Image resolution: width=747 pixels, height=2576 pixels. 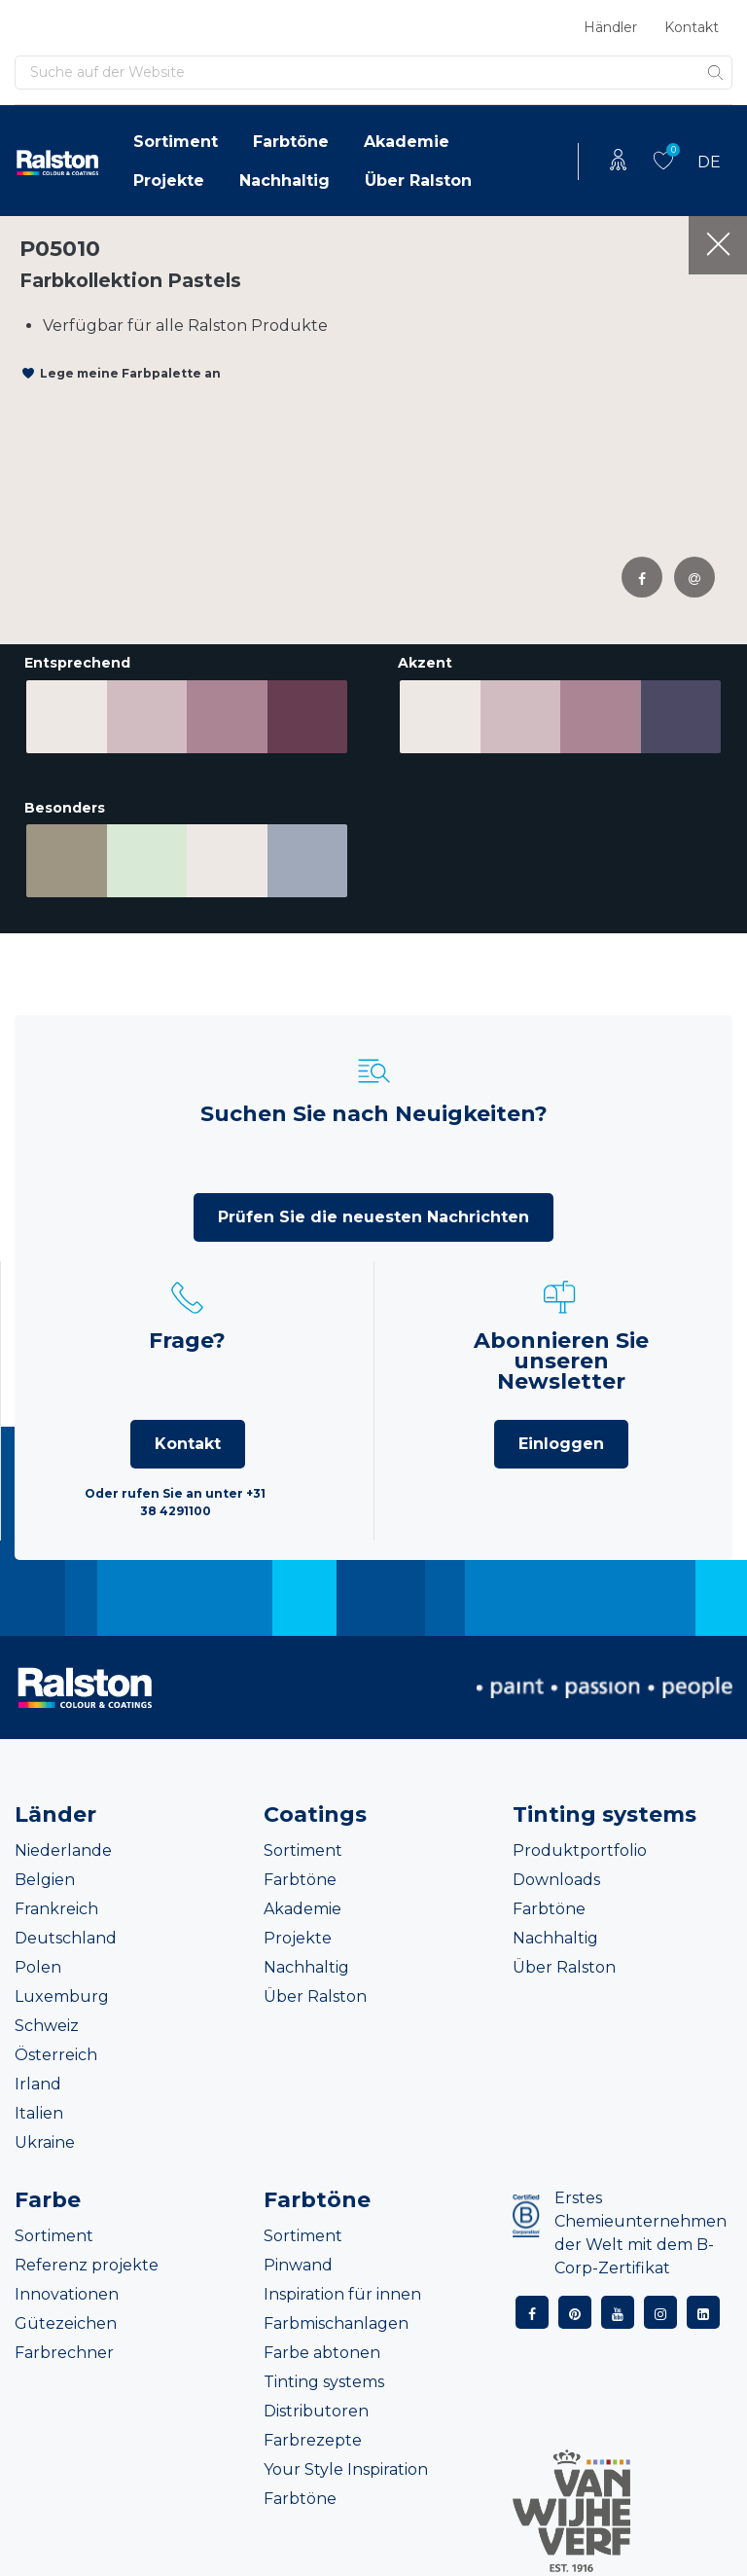 What do you see at coordinates (66, 1933) in the screenshot?
I see `Deutschland` at bounding box center [66, 1933].